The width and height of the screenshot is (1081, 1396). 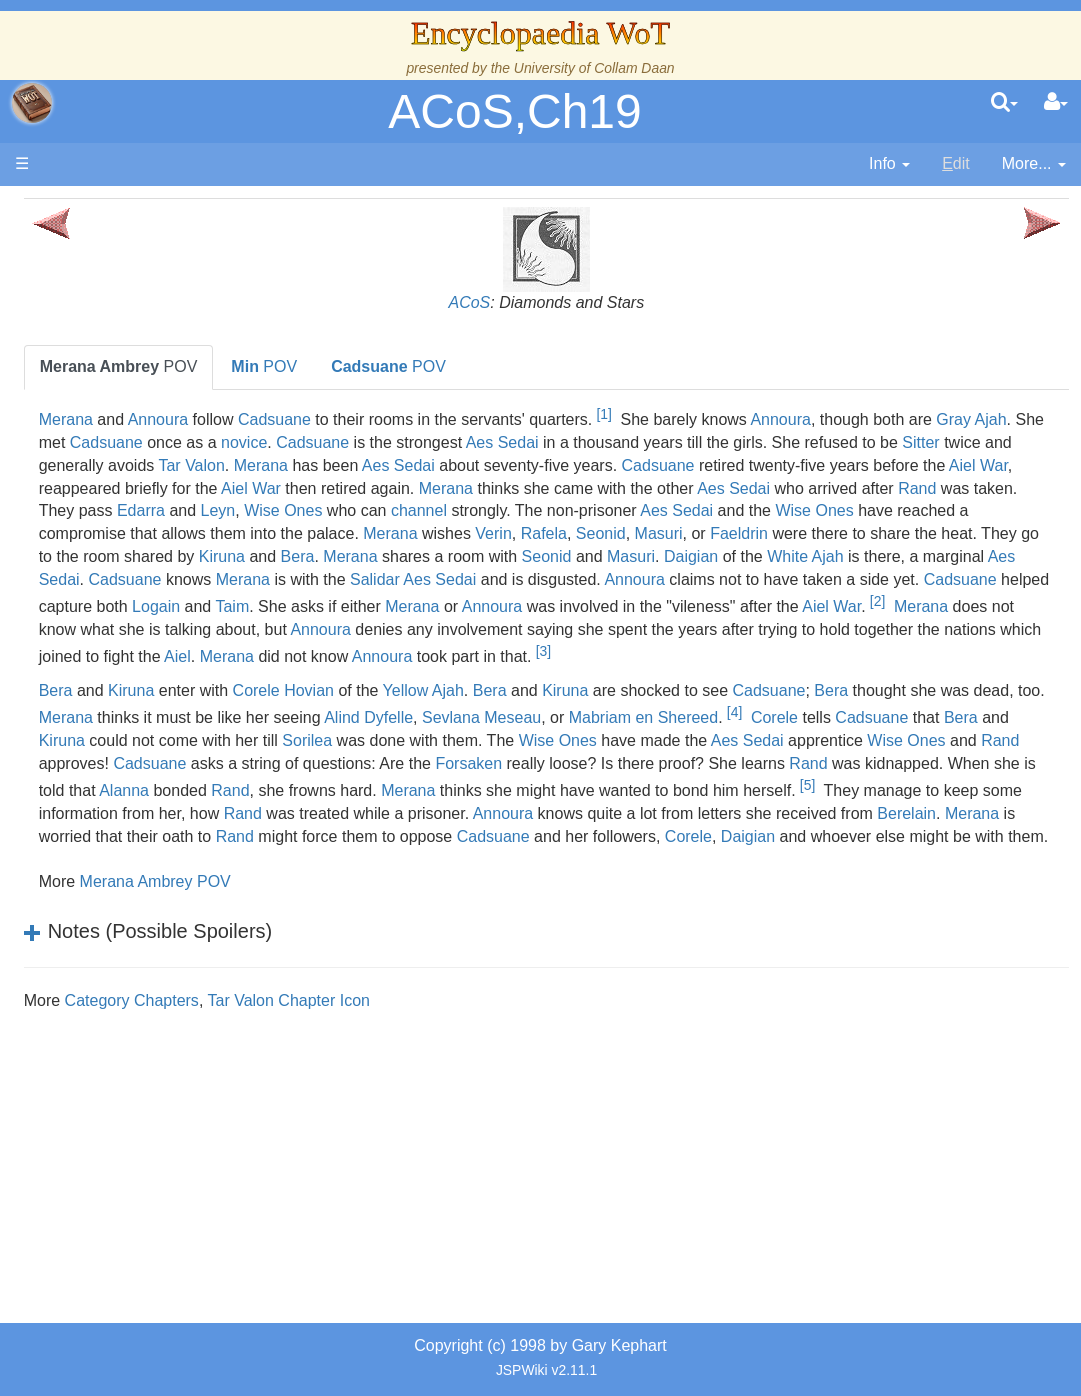 I want to click on [User Menu], so click(x=1056, y=103).